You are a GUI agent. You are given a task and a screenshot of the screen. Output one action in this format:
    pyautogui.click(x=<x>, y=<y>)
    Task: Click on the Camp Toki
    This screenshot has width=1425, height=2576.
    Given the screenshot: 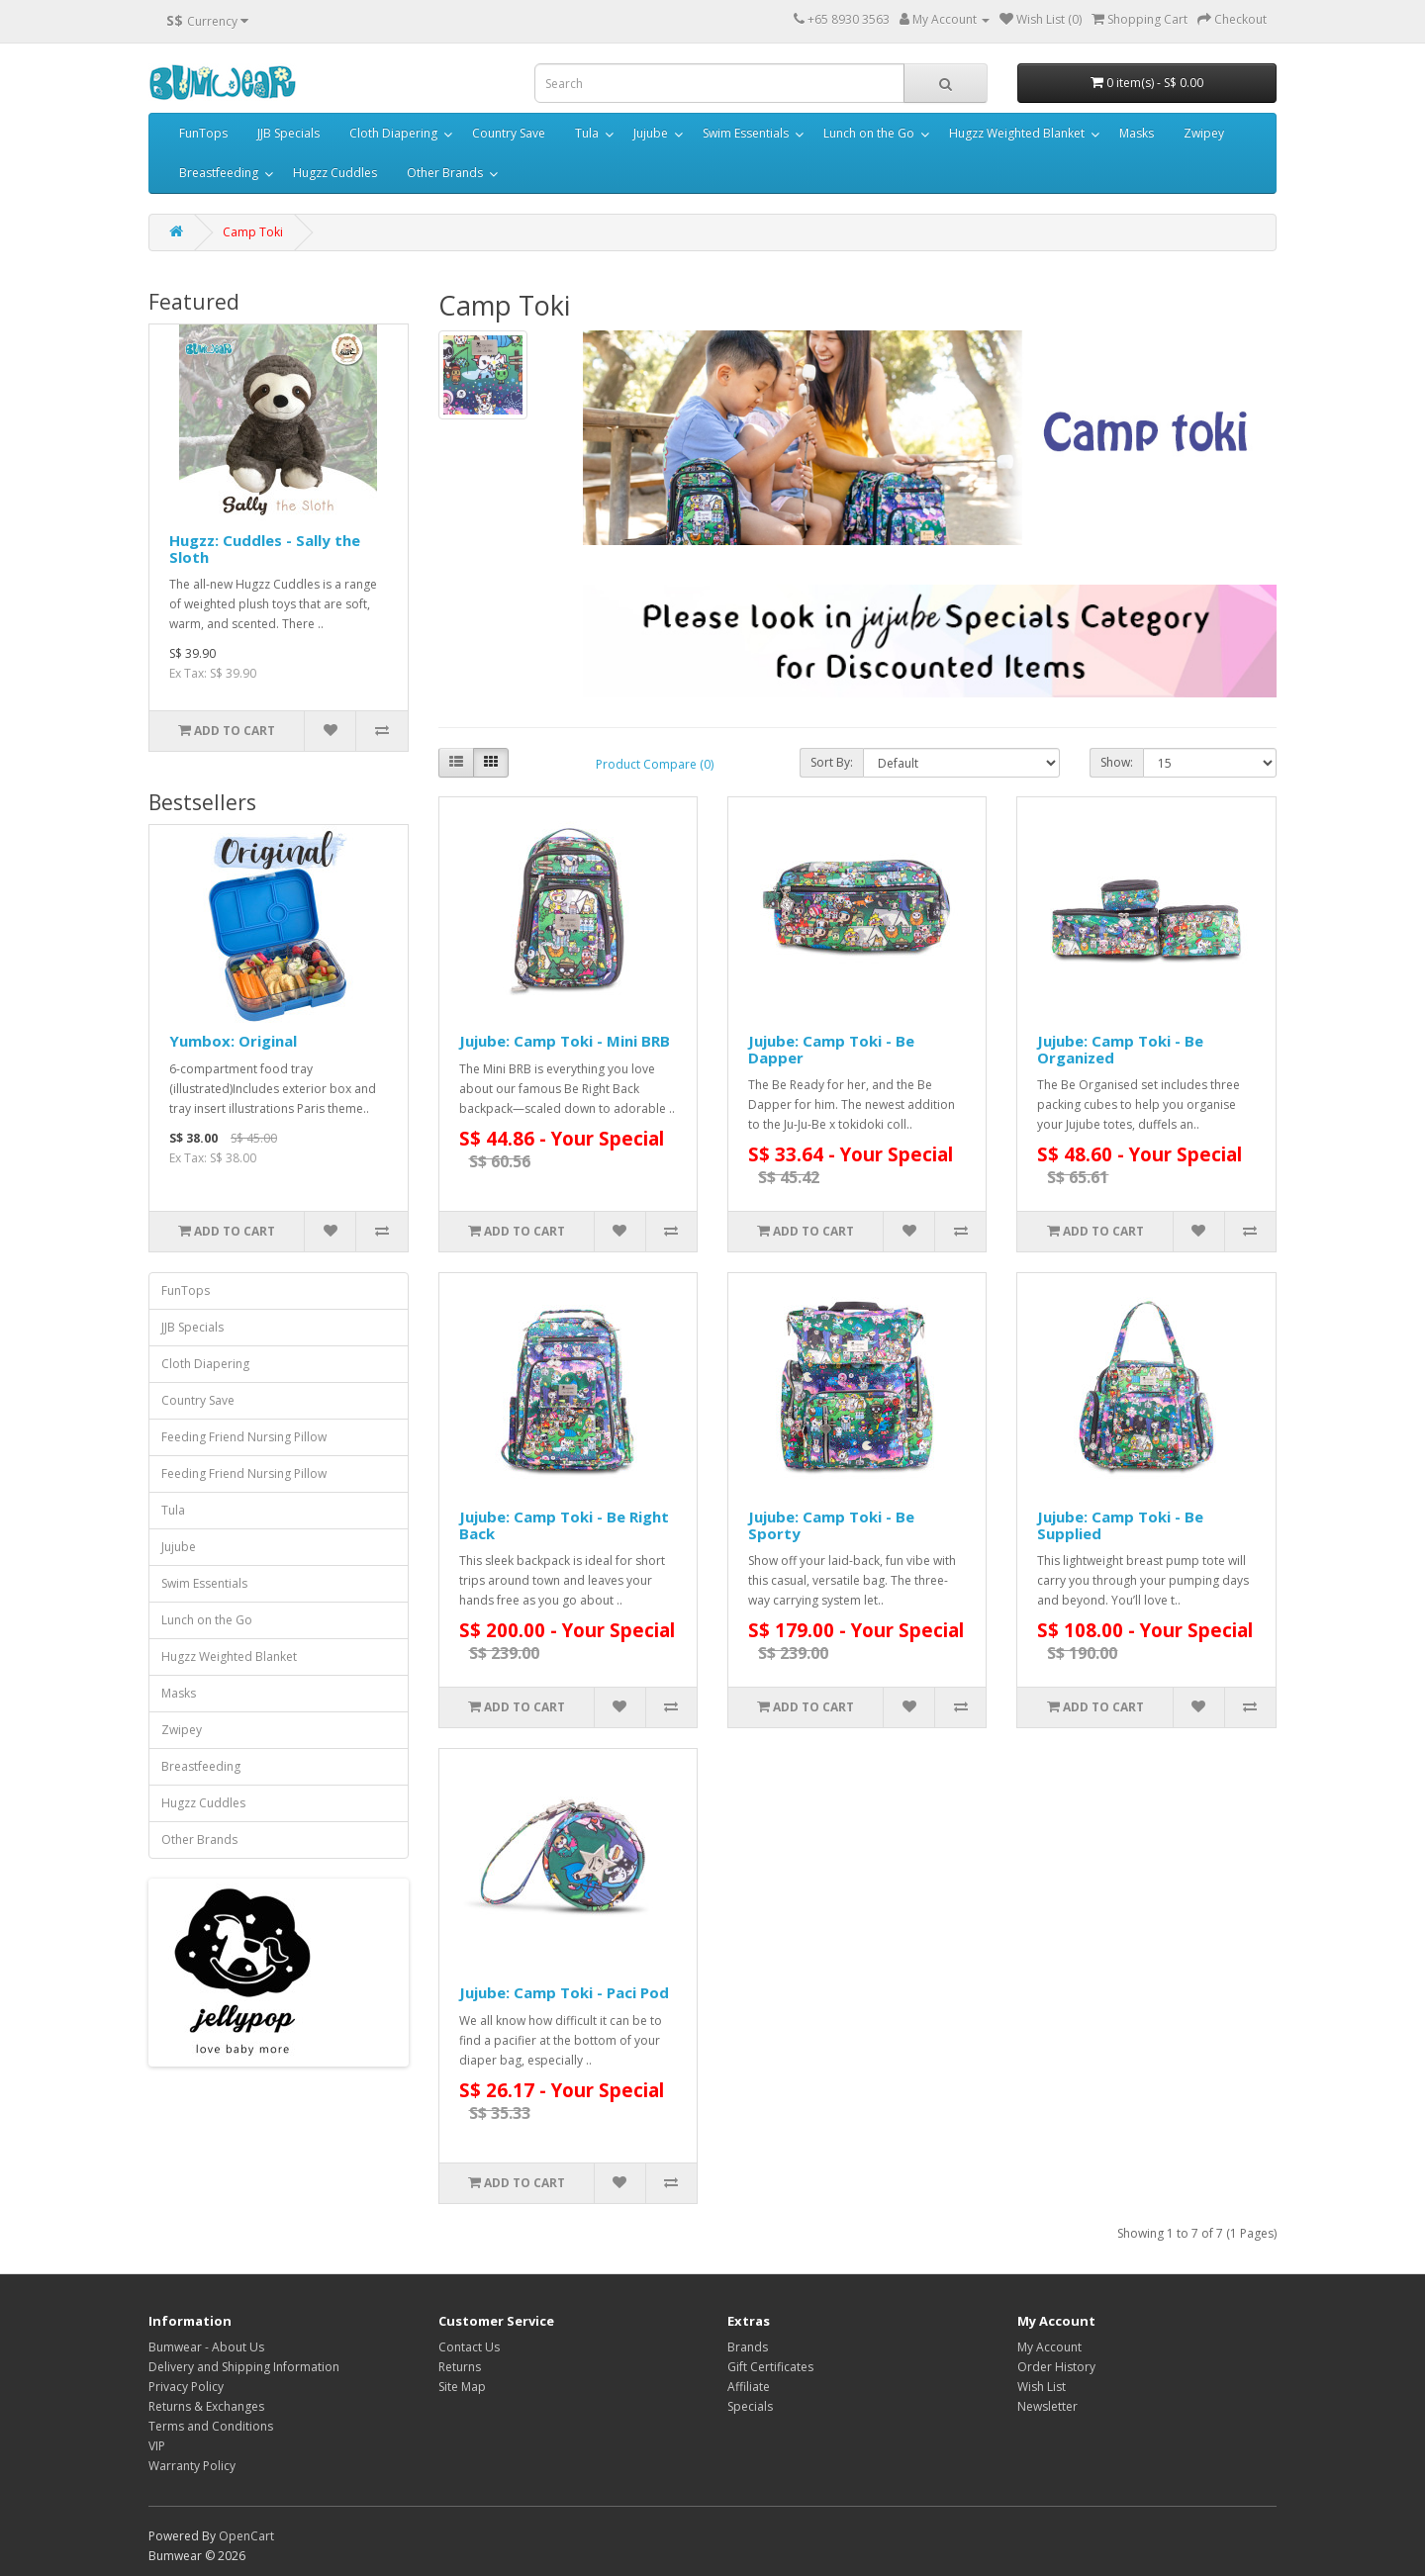 What is the action you would take?
    pyautogui.click(x=253, y=232)
    